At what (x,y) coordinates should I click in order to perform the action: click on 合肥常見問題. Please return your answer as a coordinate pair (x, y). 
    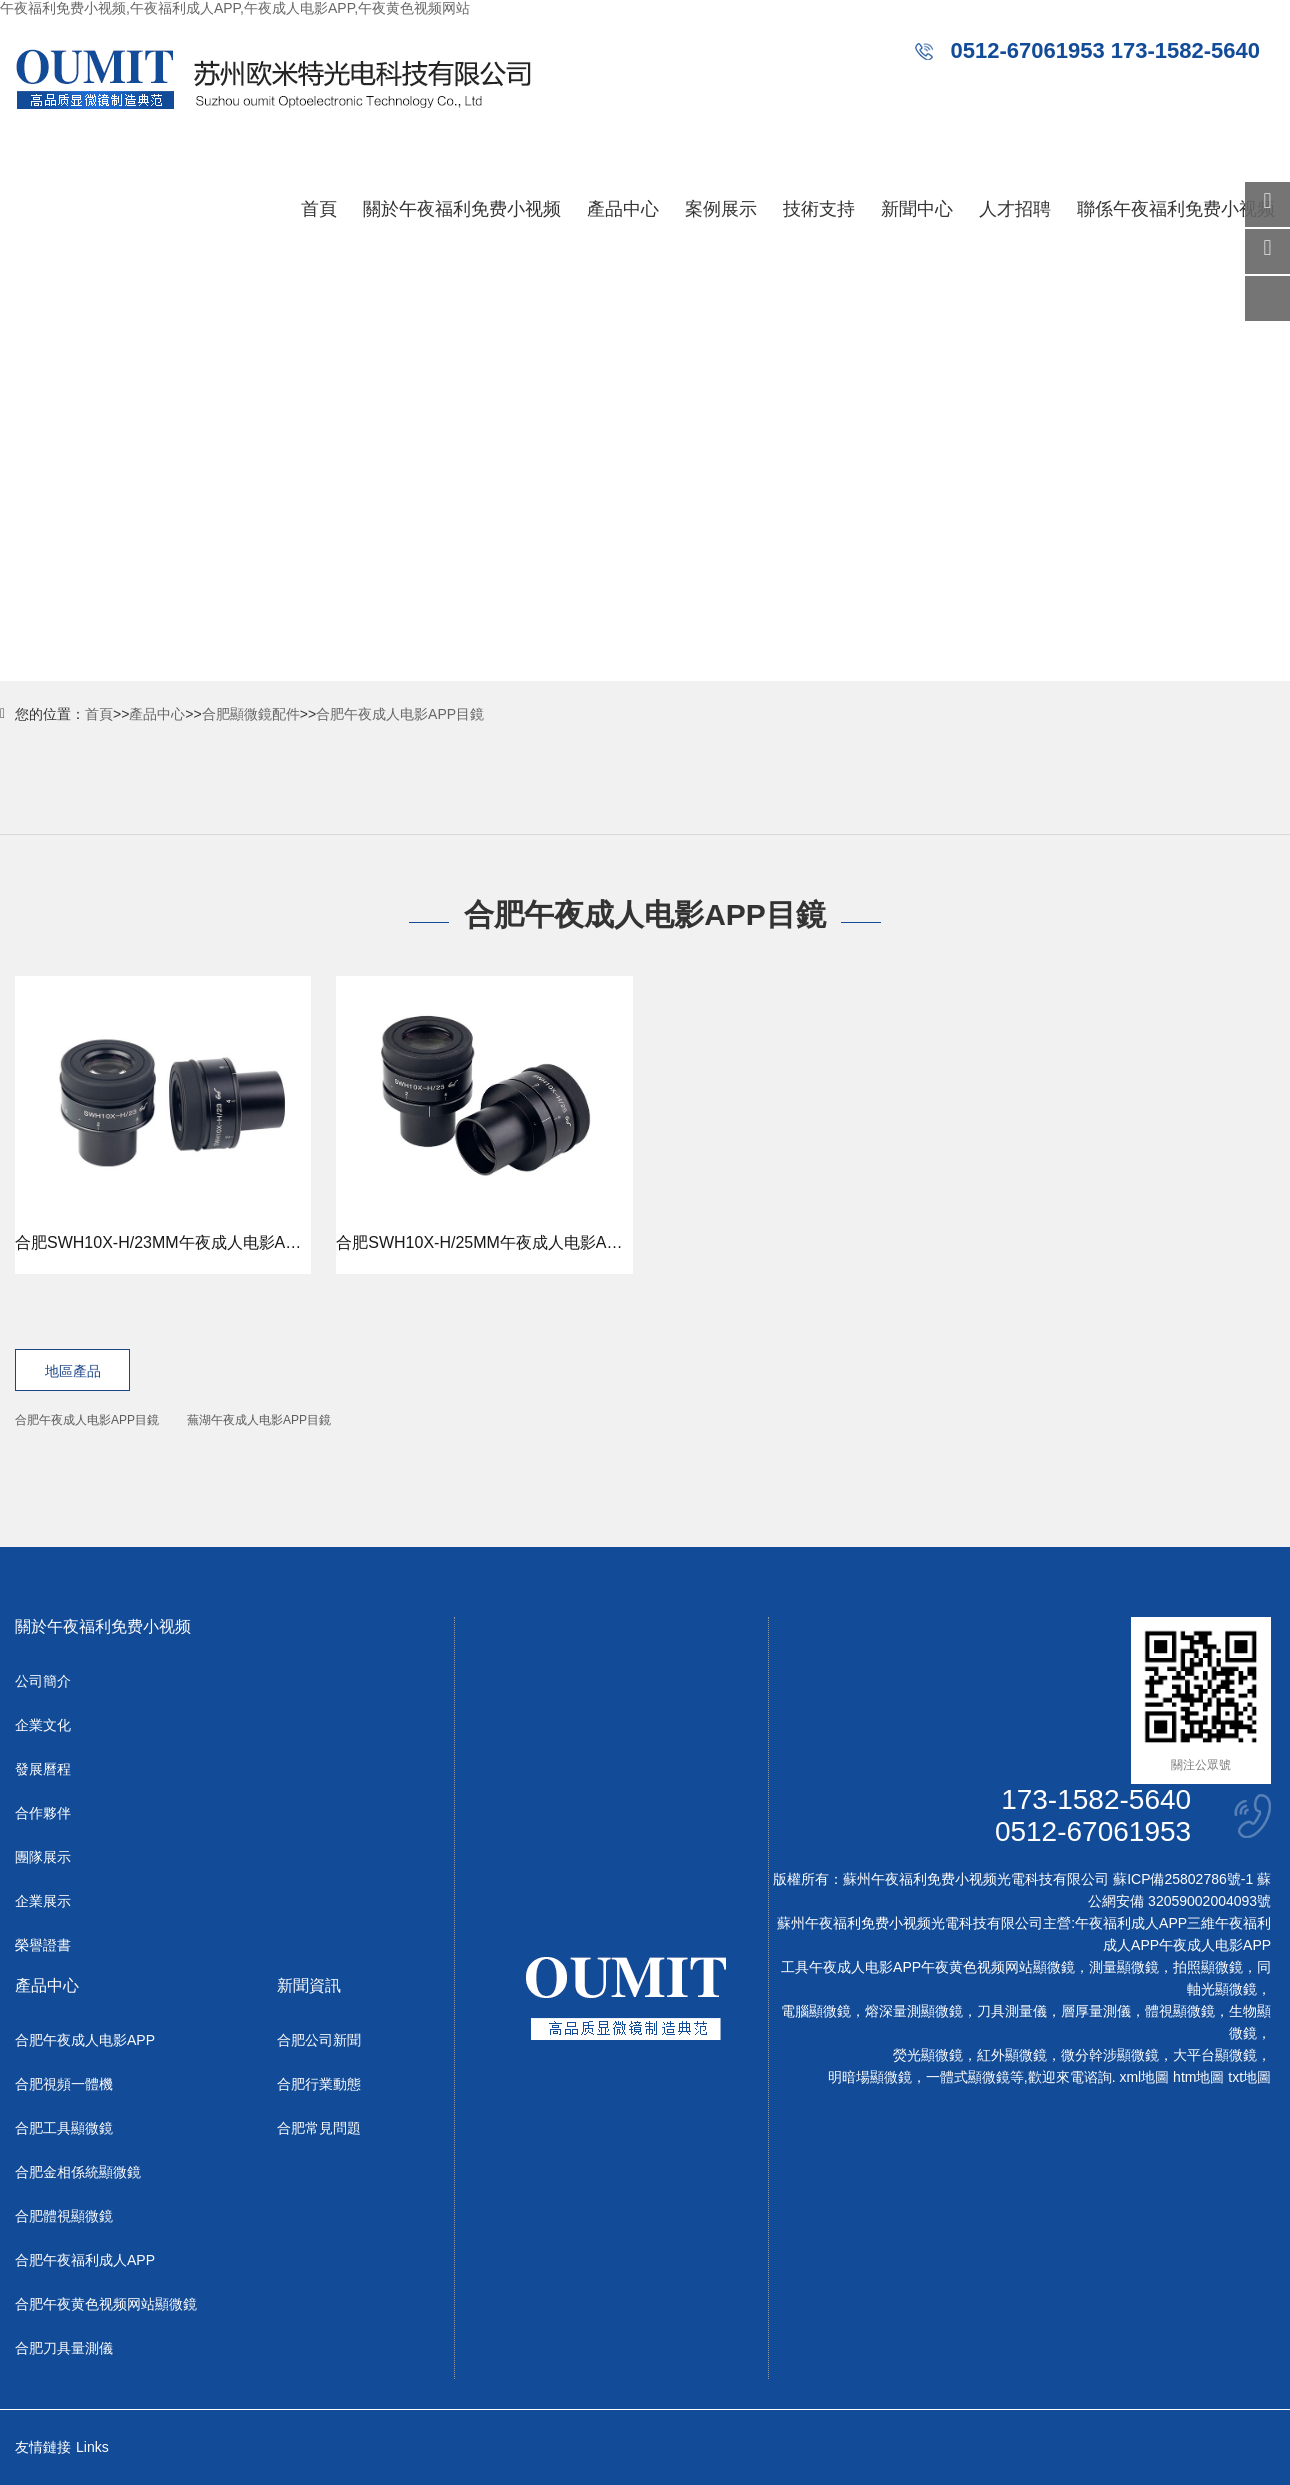
    Looking at the image, I should click on (319, 2128).